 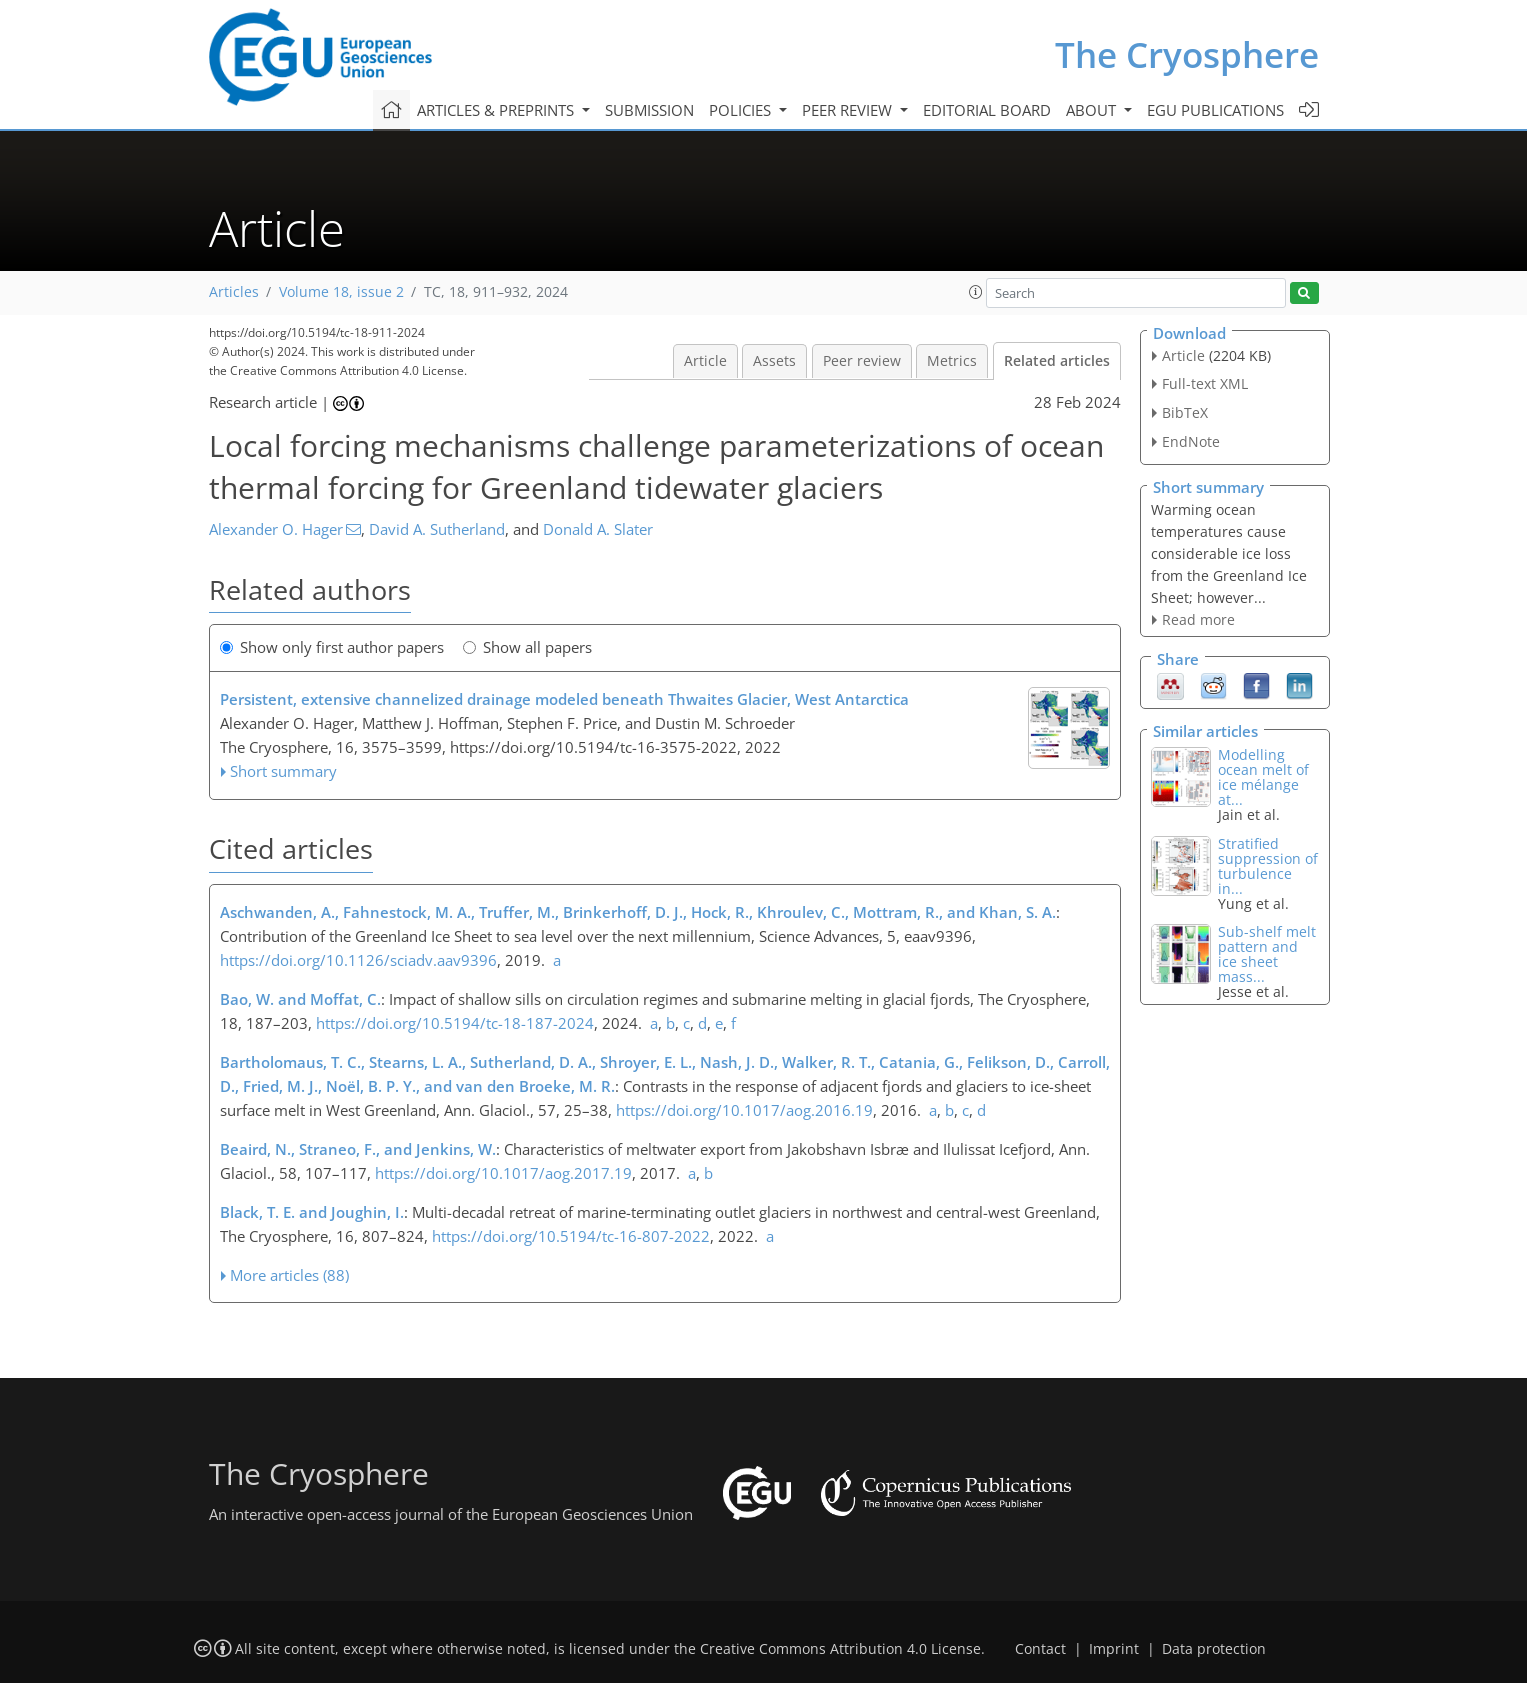 I want to click on https://doi.org/10.5194/tc-16-807-2022, so click(x=571, y=1236).